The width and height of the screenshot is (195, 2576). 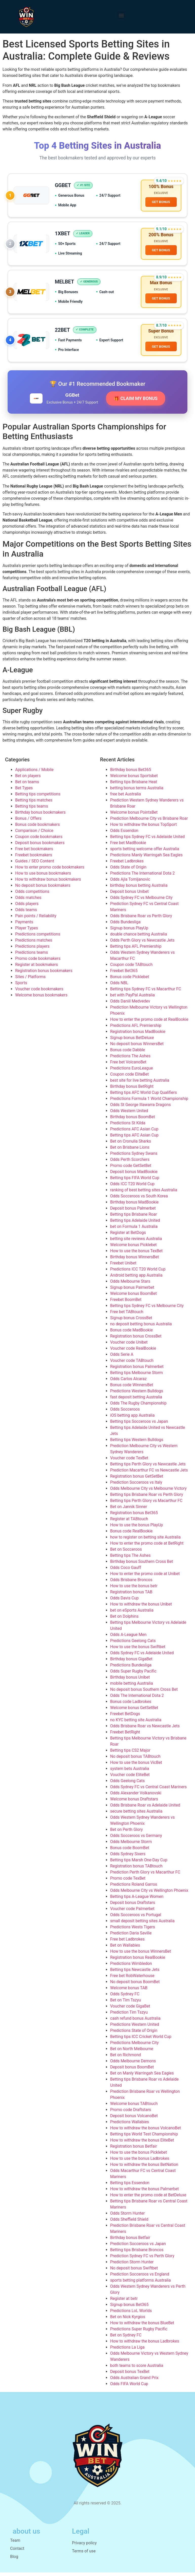 I want to click on Betting tips Marsh One-Day Cup, so click(x=138, y=1863).